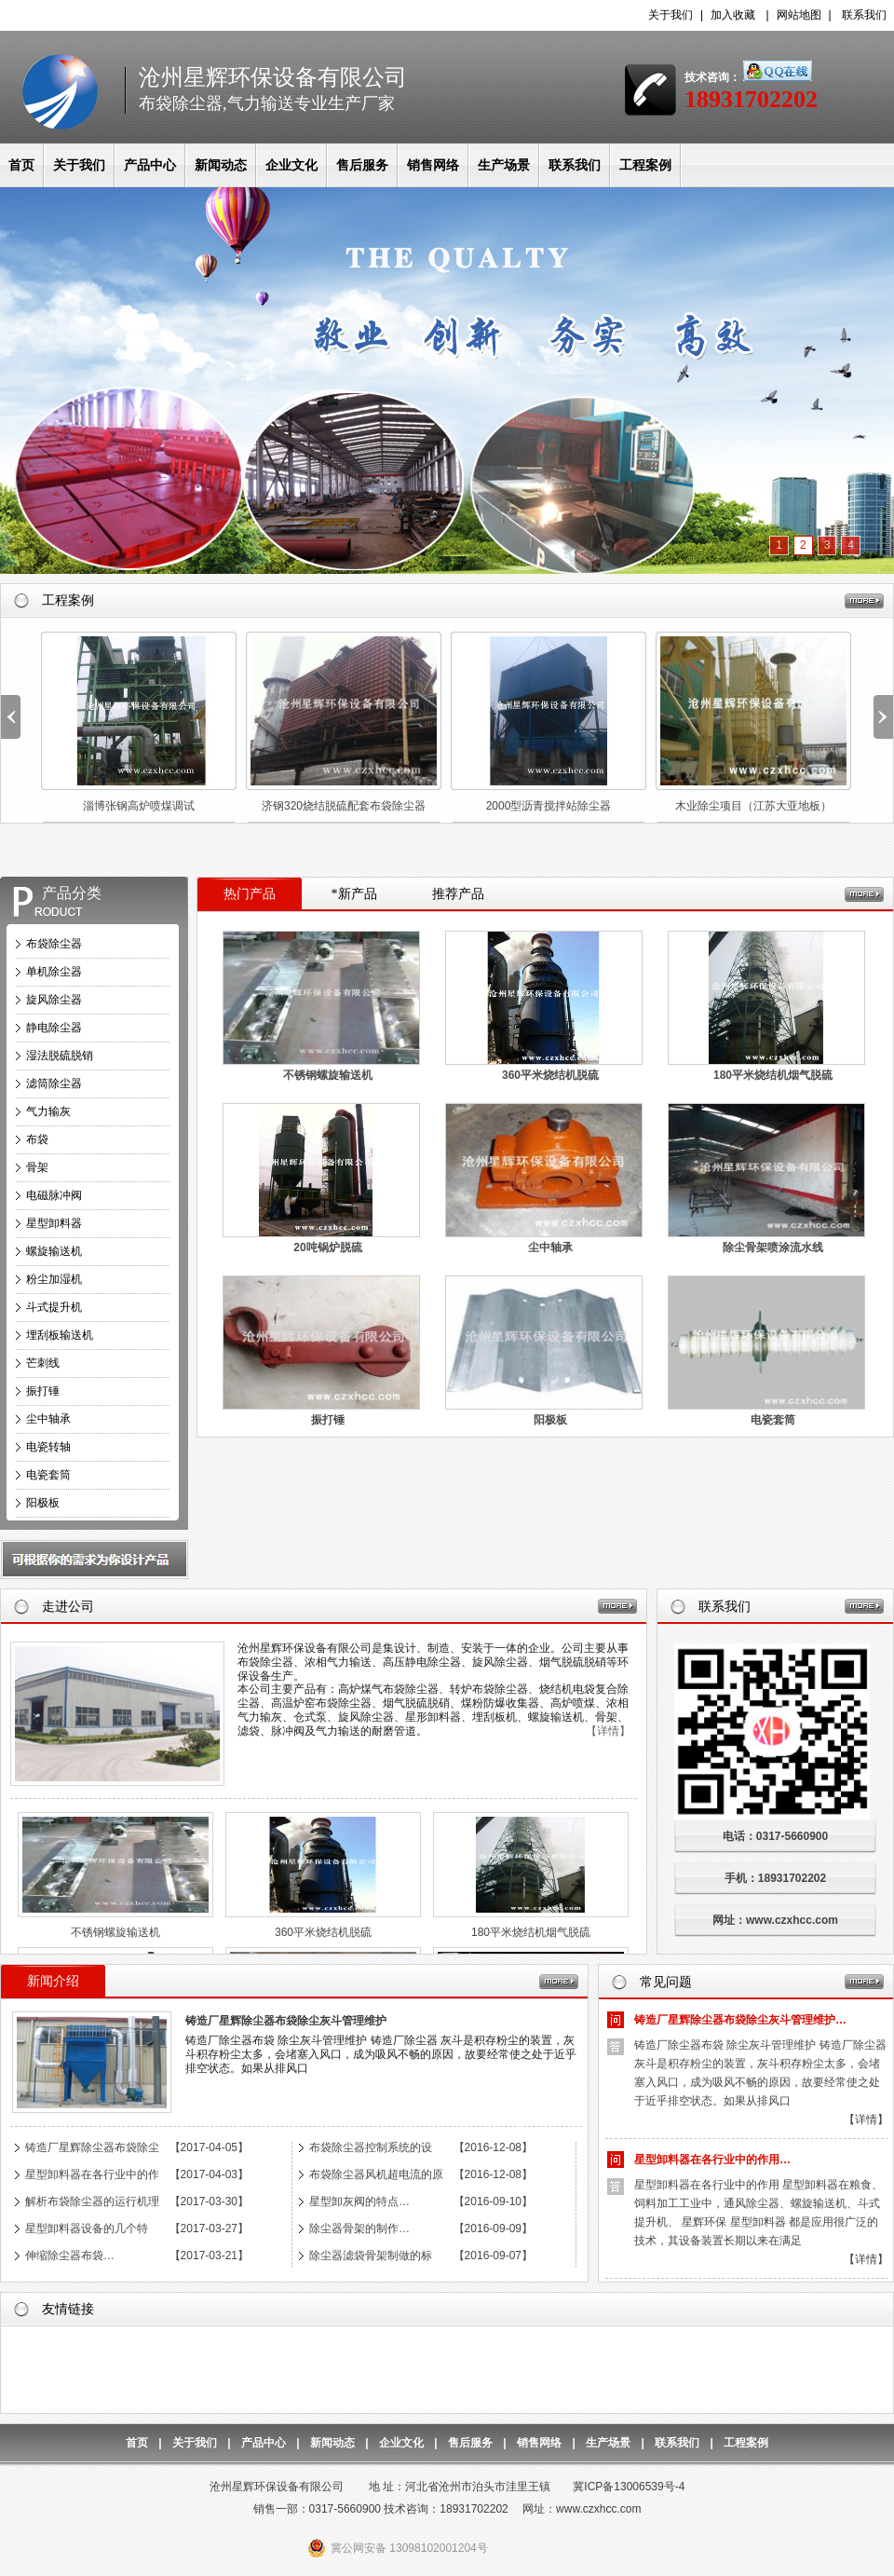  I want to click on 产品分类, so click(72, 893).